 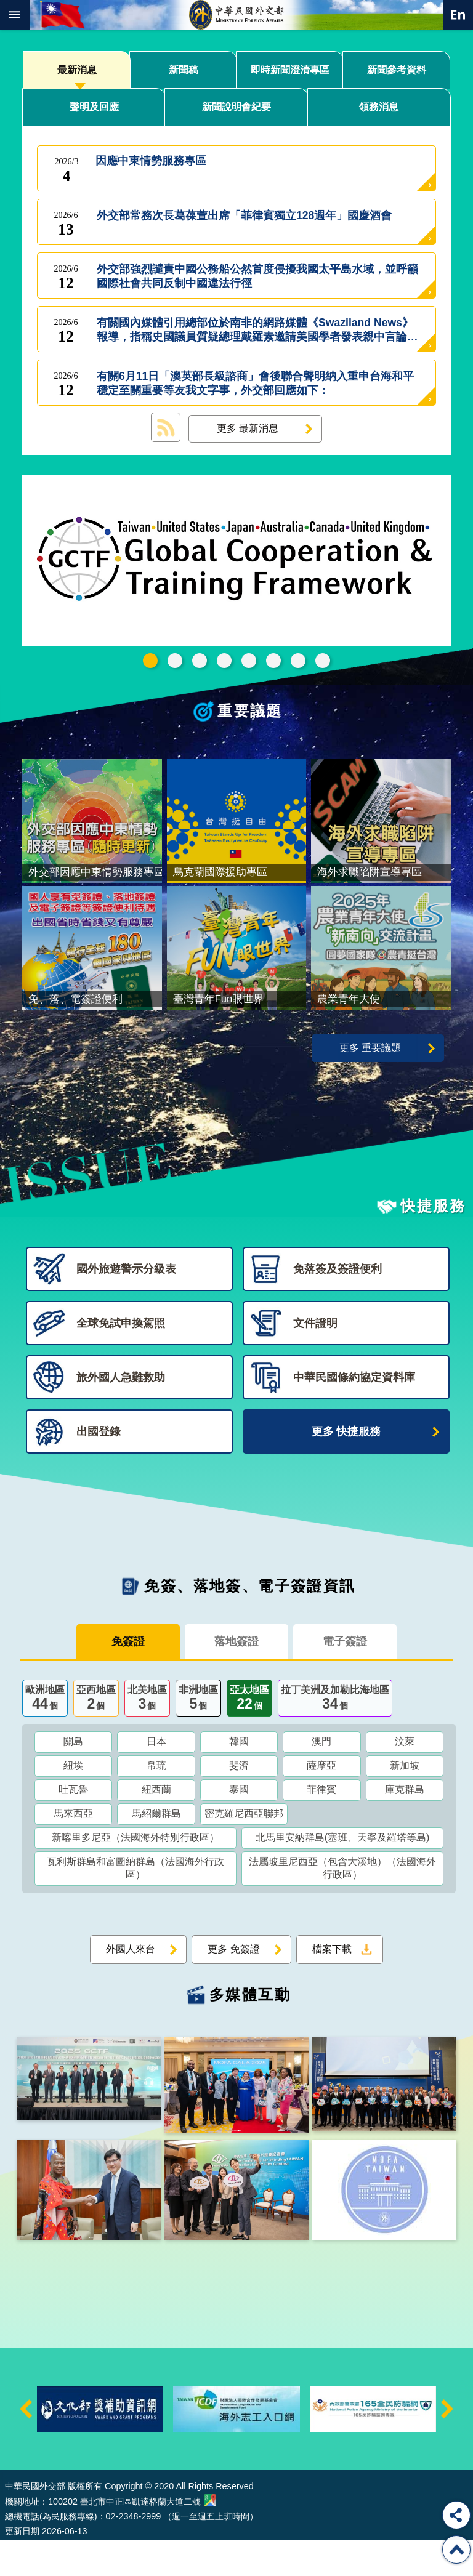 I want to click on 外交部強烈譴責中國公務船公然首度侵擾我國太平島水域，並呼籲國際社會共同反制中國違法行徑, so click(x=257, y=276).